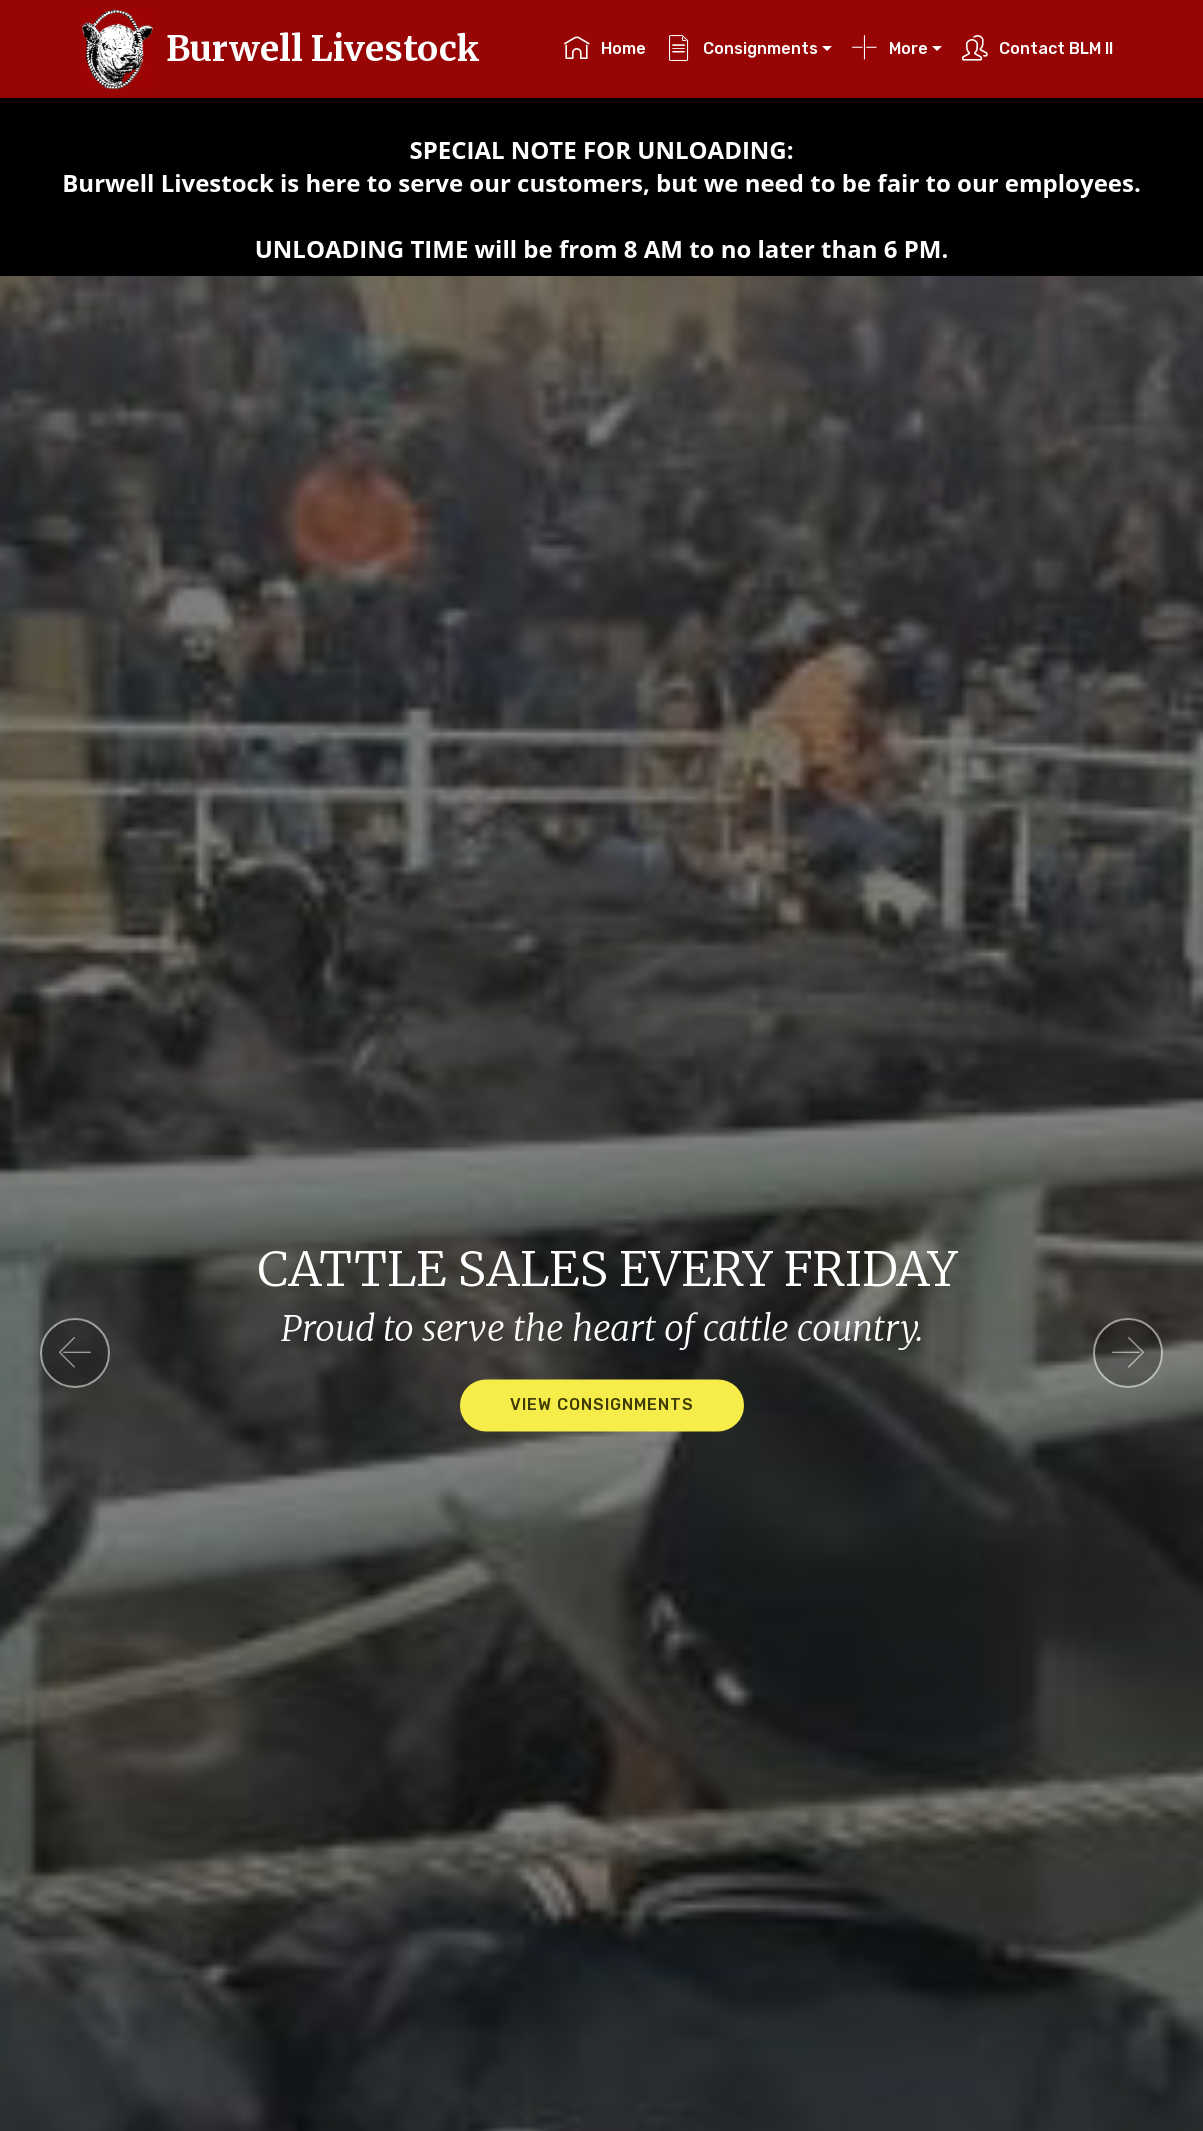 The height and width of the screenshot is (2131, 1203). Describe the element at coordinates (1037, 48) in the screenshot. I see `Contact BLM II` at that location.